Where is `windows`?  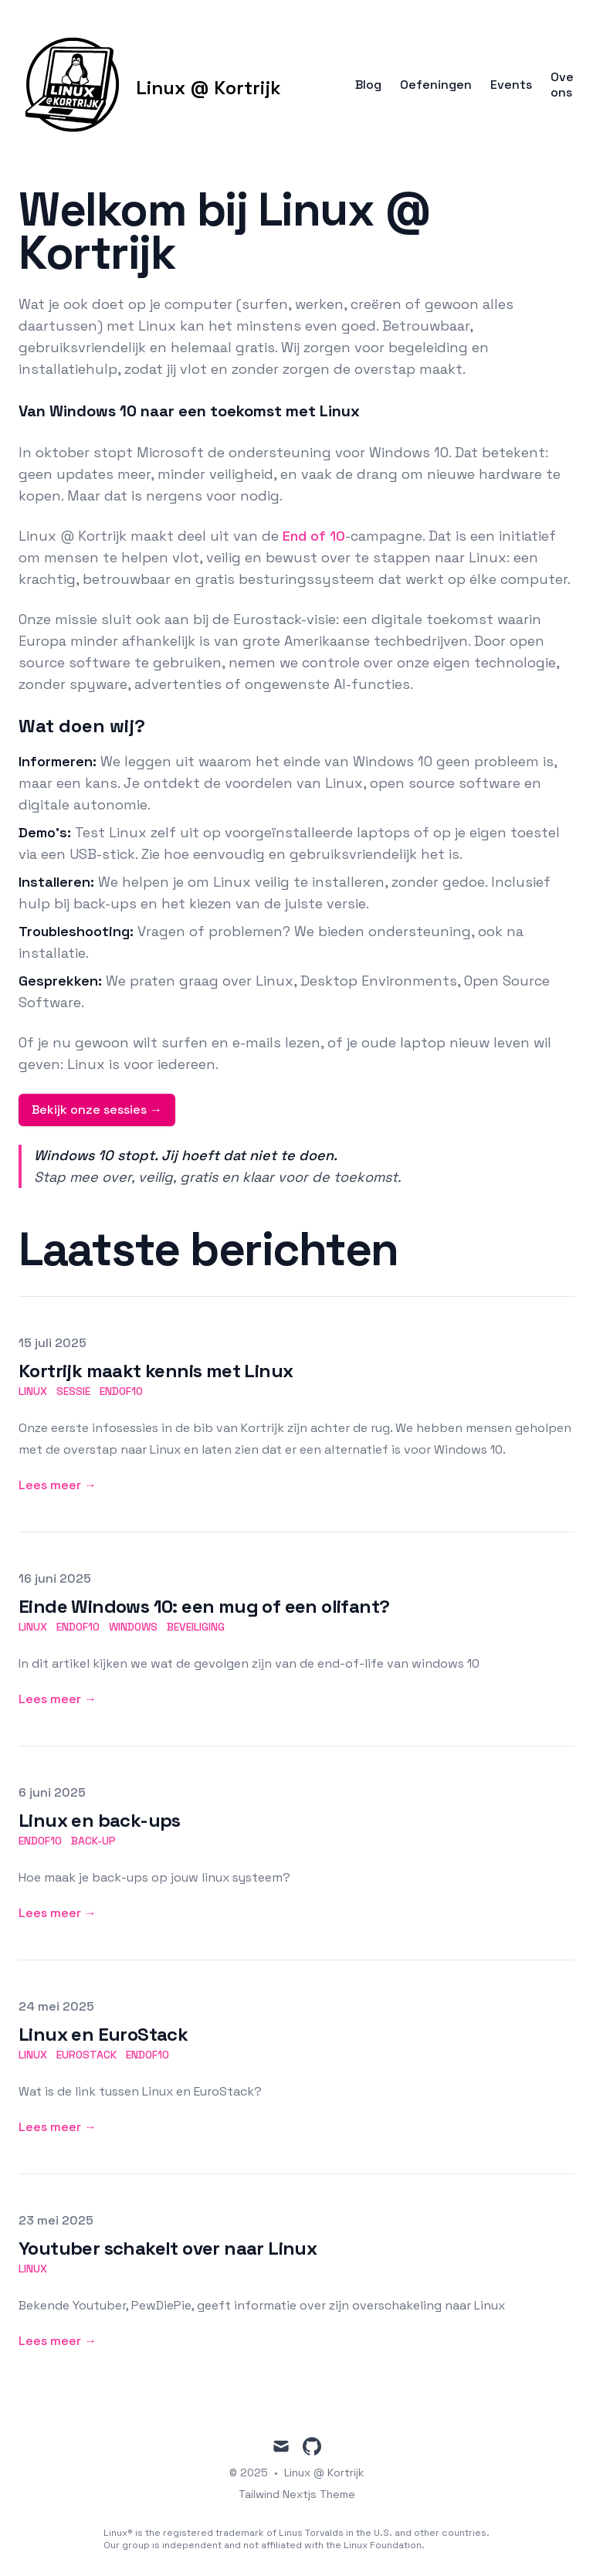 windows is located at coordinates (133, 1627).